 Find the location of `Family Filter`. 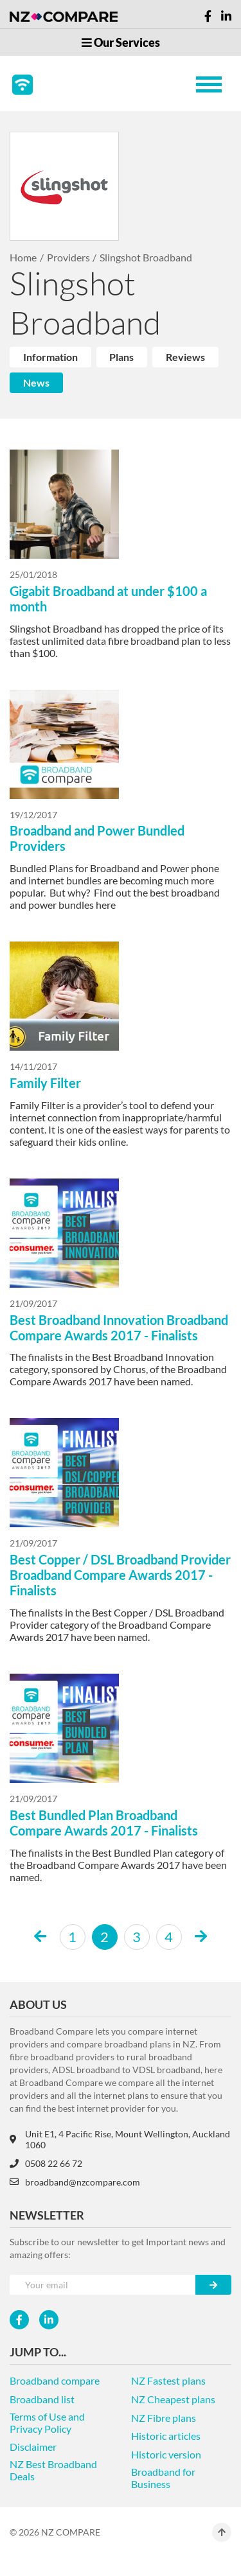

Family Filter is located at coordinates (45, 1083).